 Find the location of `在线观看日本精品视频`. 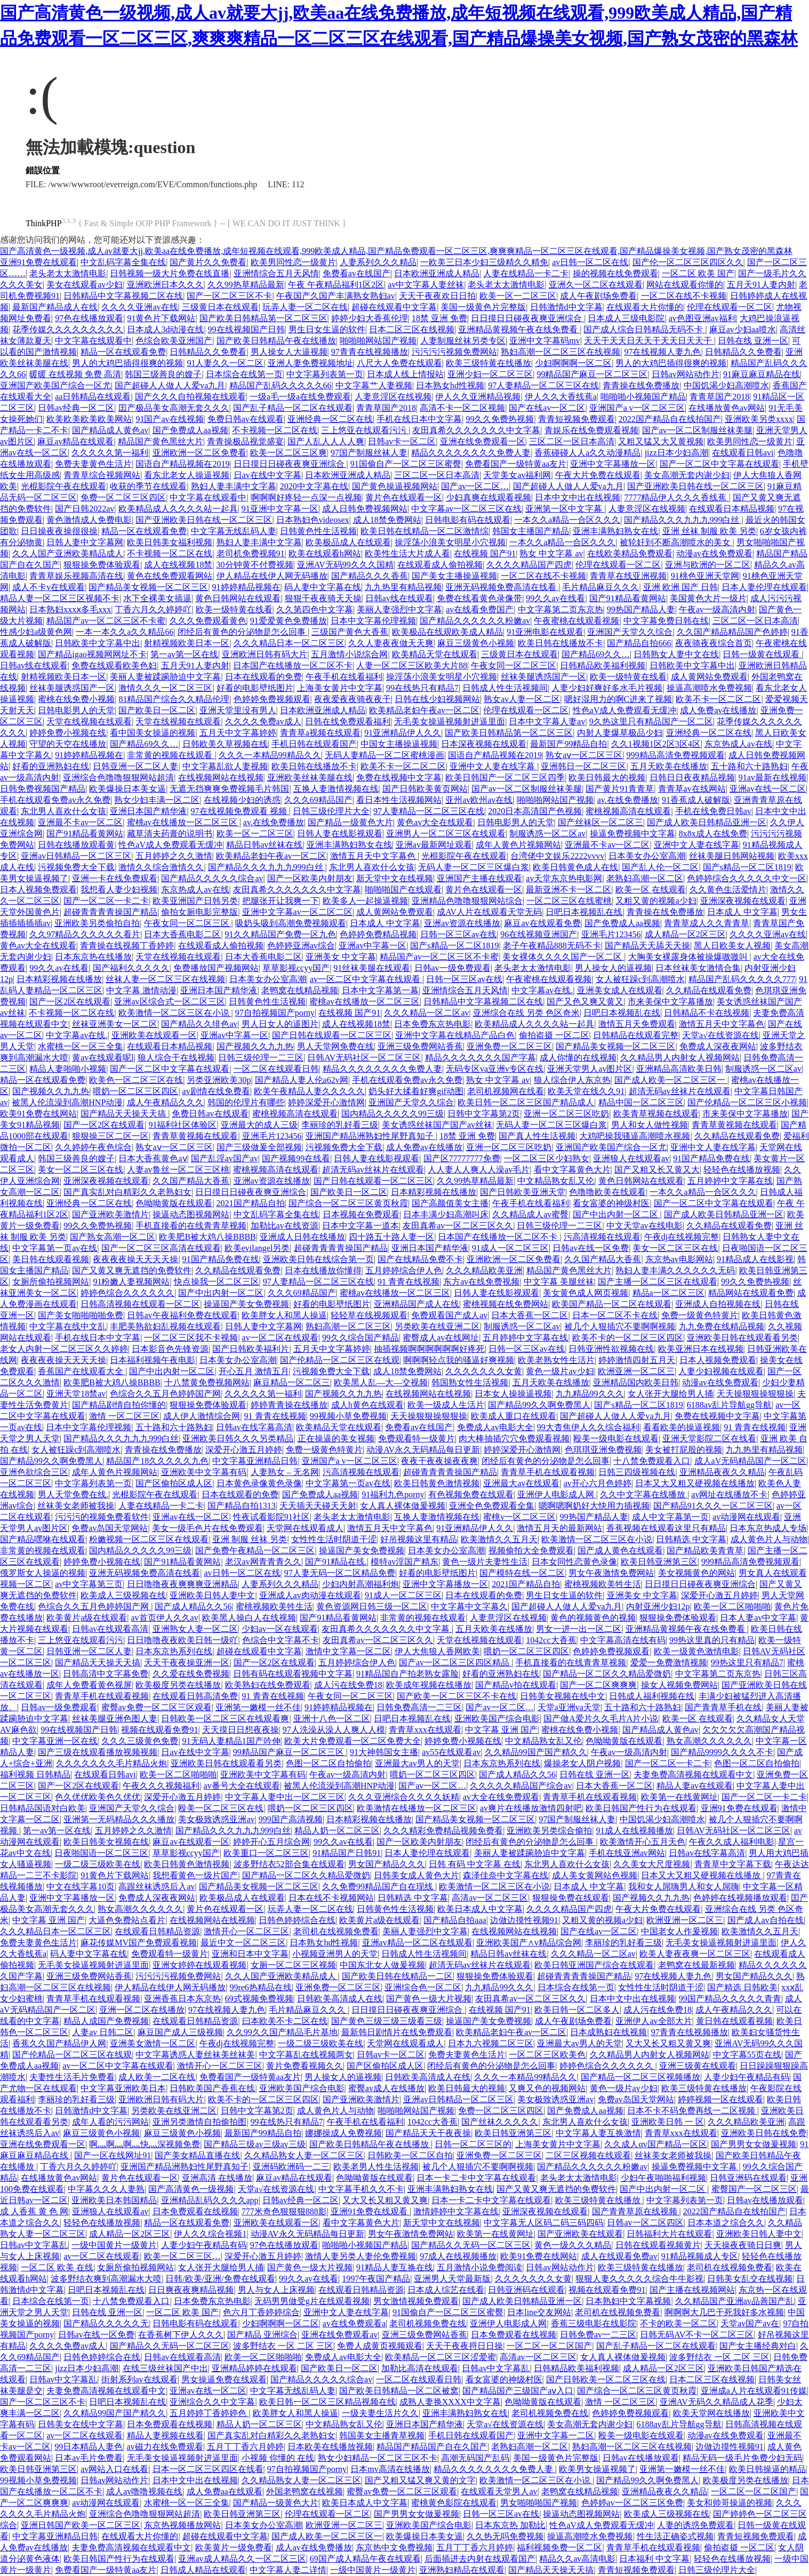

在线观看日本精品视频 is located at coordinates (731, 508).